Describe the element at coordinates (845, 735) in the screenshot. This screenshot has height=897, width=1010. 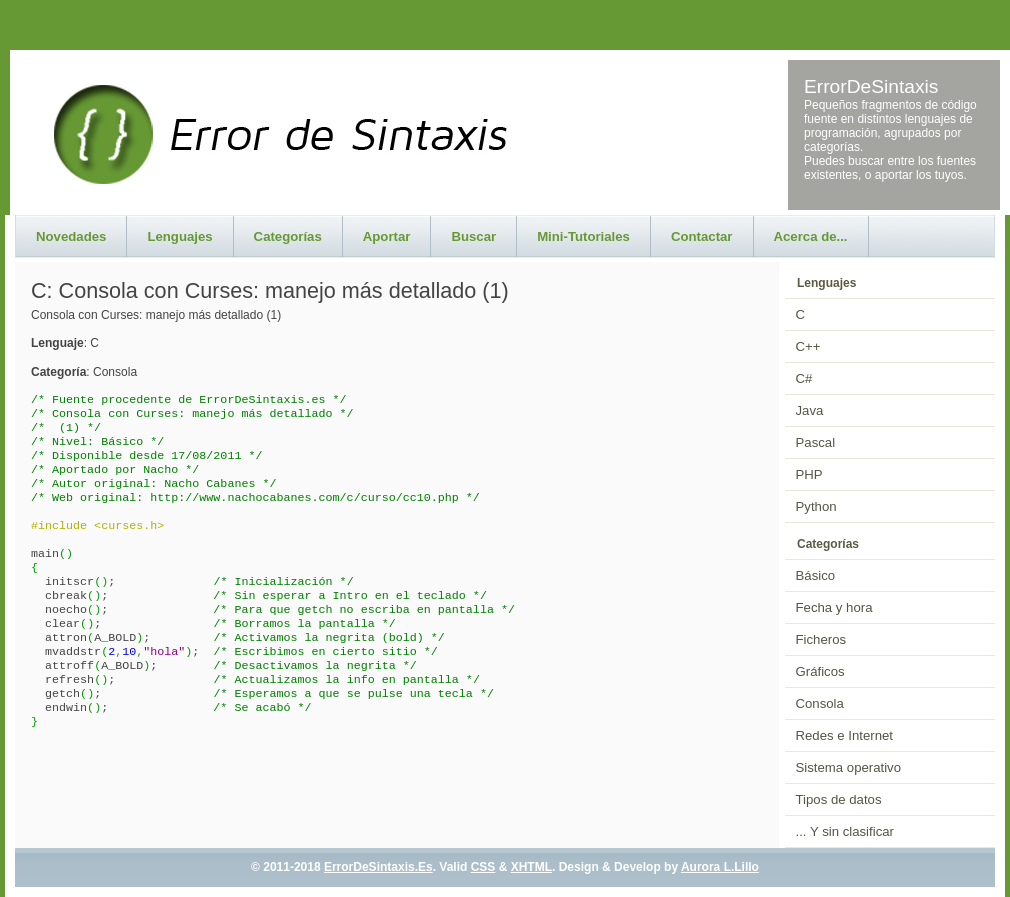
I see `Redes e Internet` at that location.